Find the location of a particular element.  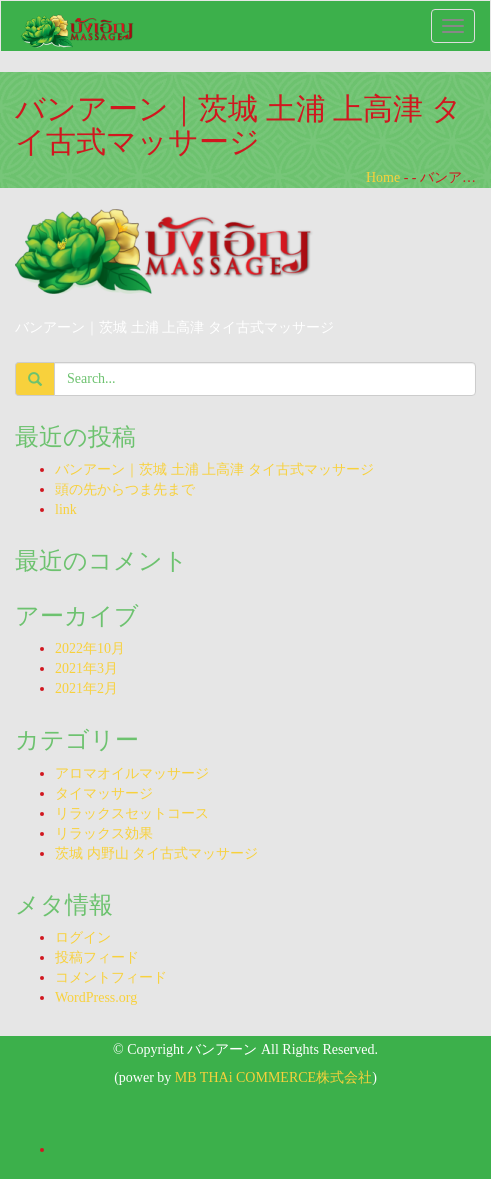

link is located at coordinates (66, 509).